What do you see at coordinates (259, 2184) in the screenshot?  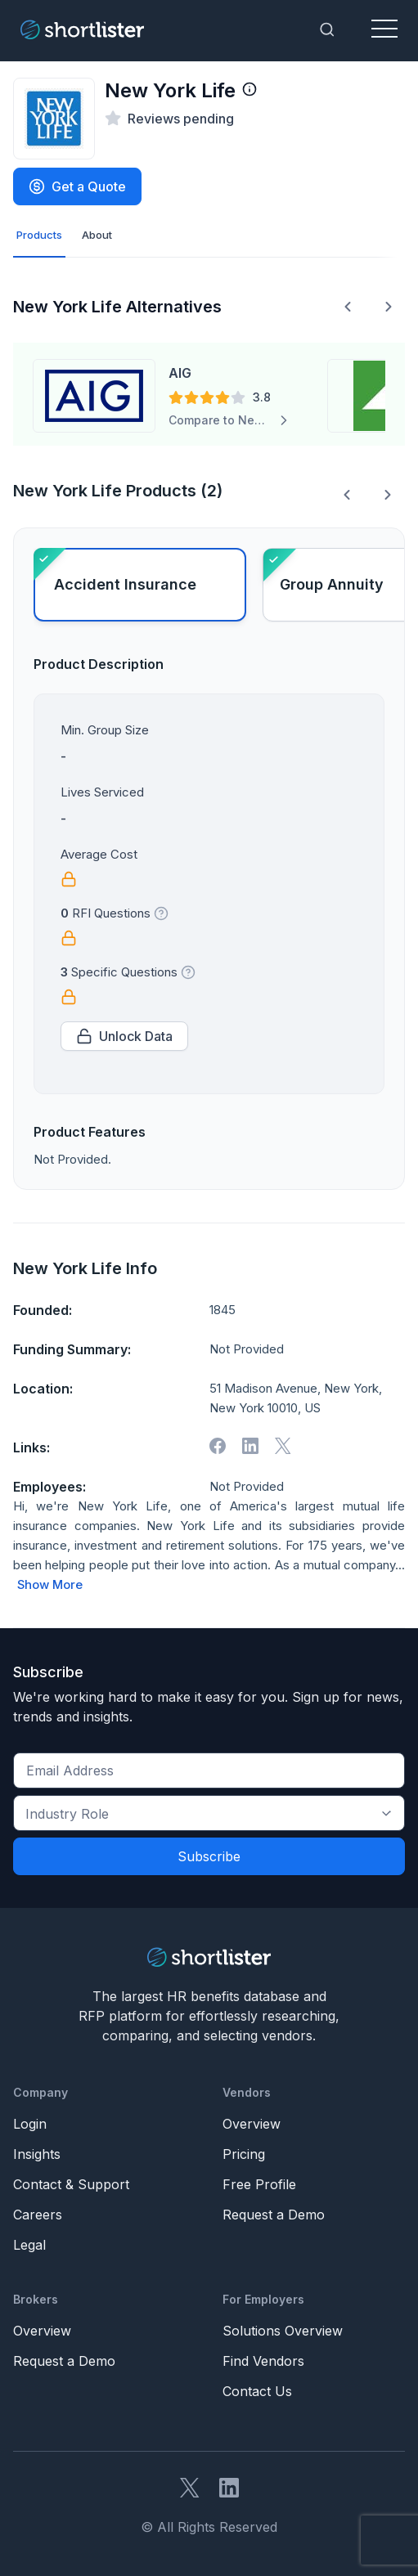 I see `Free Profile` at bounding box center [259, 2184].